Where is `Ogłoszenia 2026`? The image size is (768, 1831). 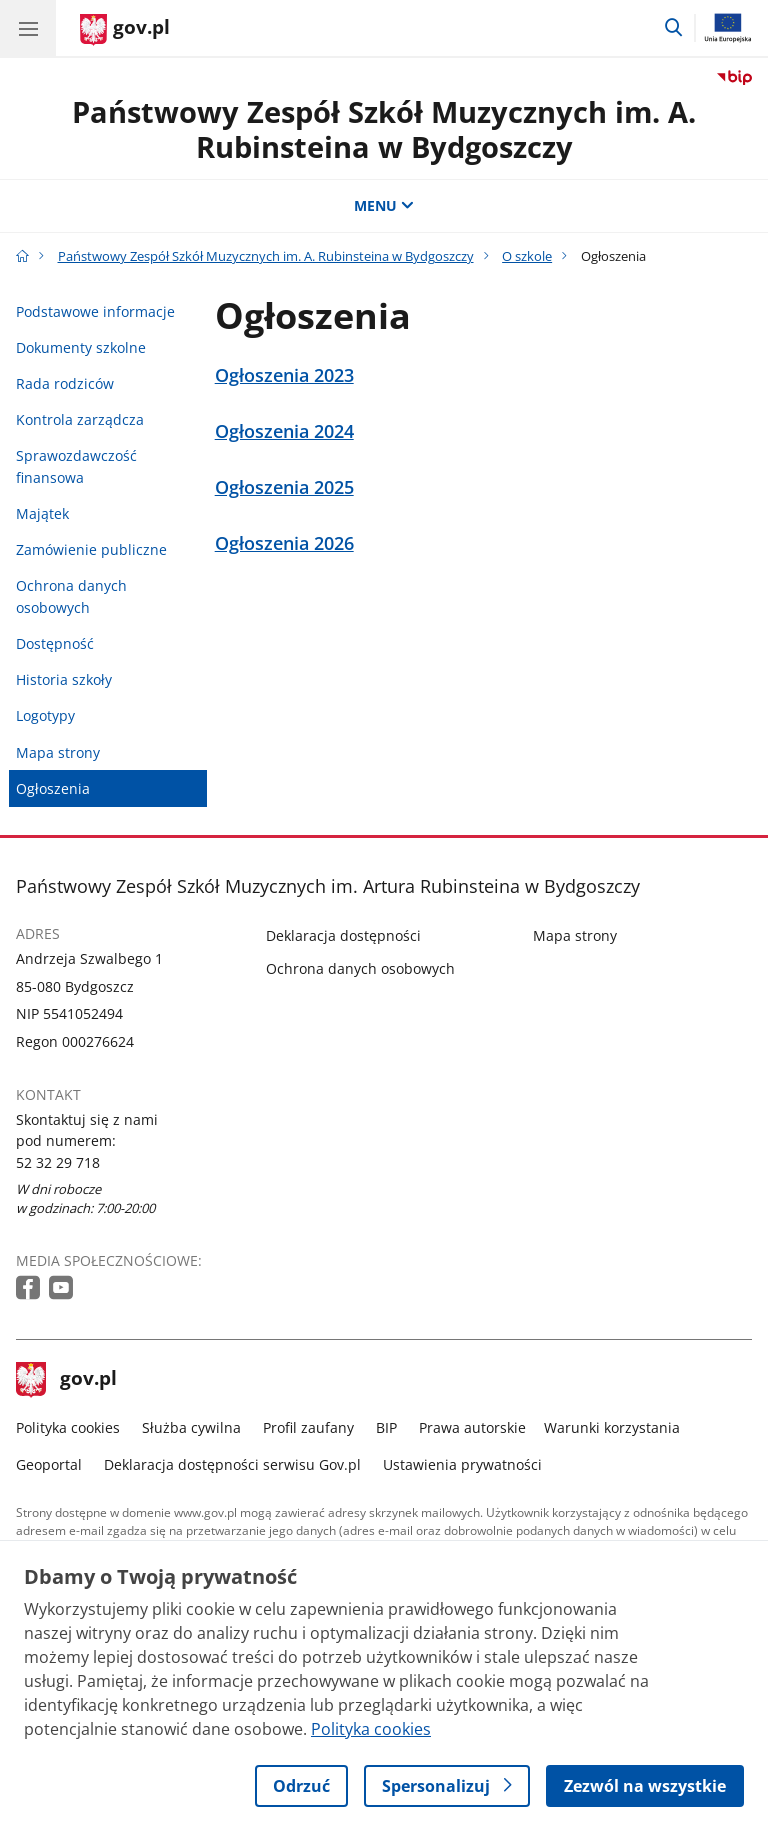
Ogłoszenia 2026 is located at coordinates (284, 543).